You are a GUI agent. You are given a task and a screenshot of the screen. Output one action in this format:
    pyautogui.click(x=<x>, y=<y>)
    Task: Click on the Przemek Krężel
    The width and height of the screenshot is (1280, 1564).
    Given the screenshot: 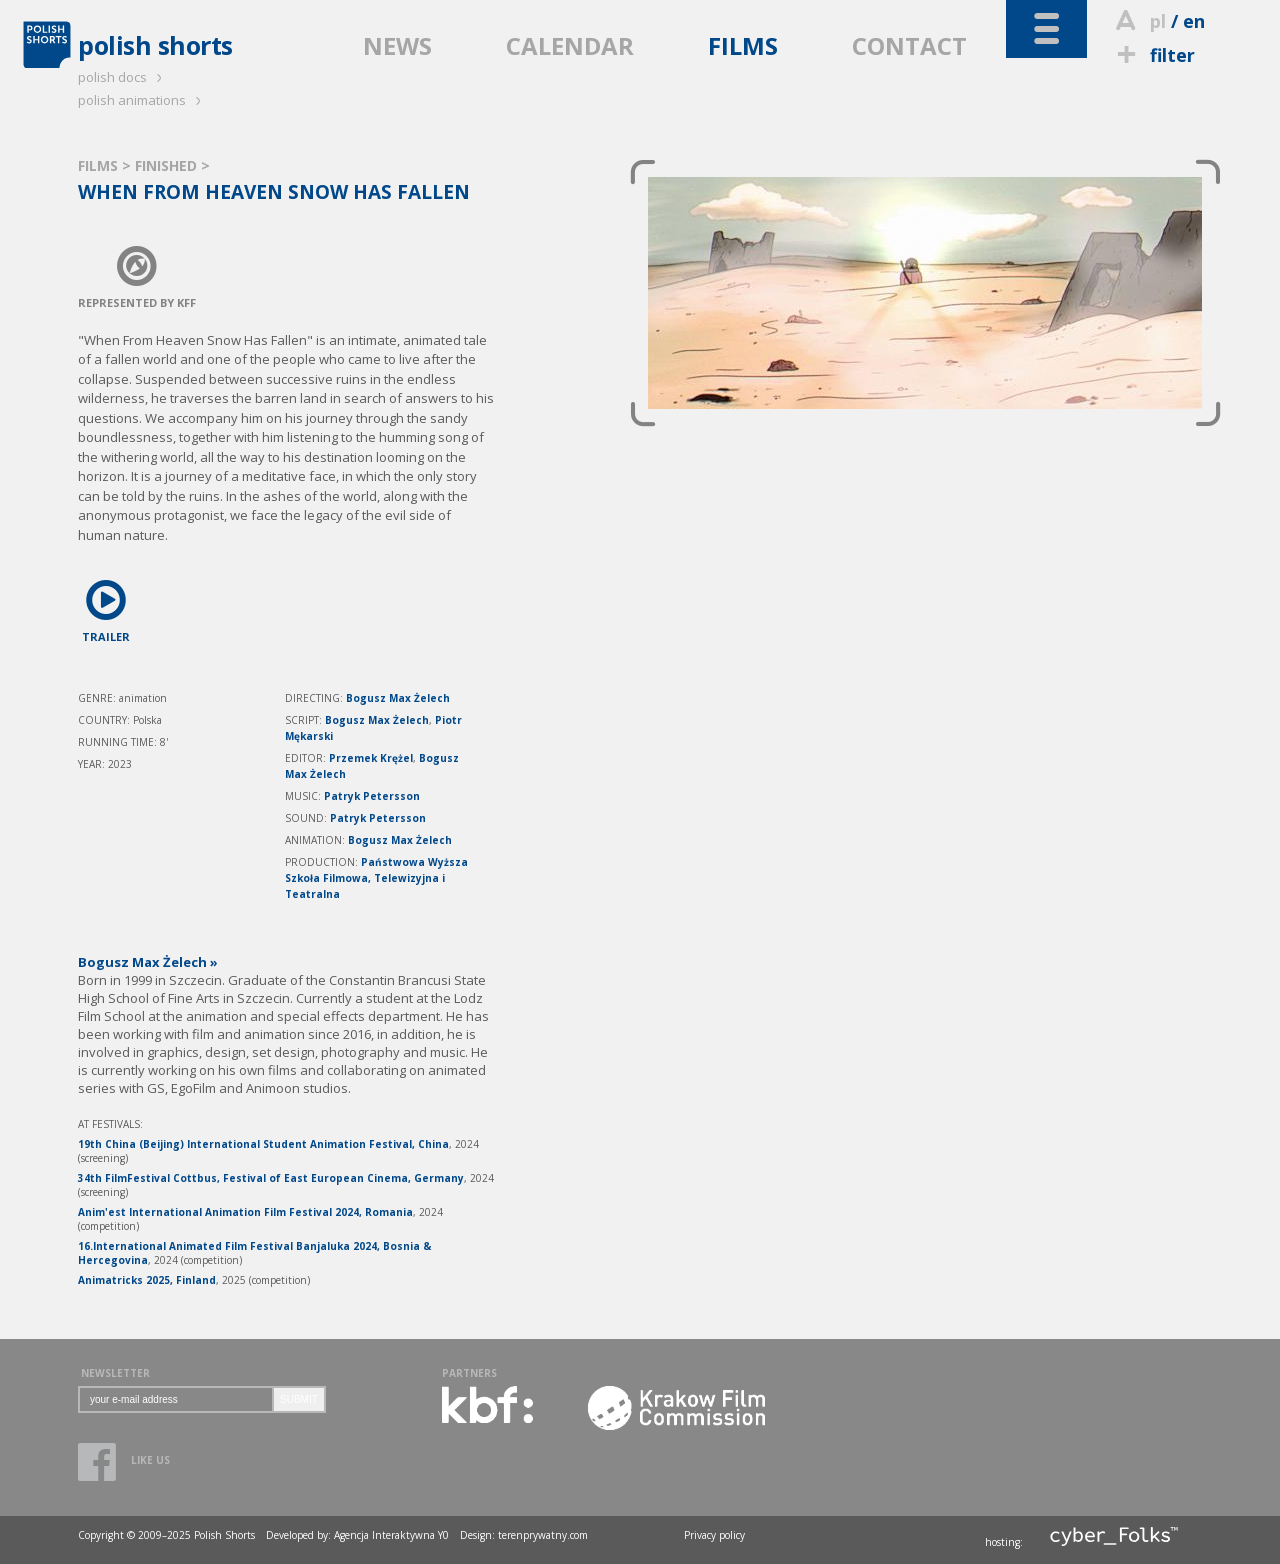 What is the action you would take?
    pyautogui.click(x=371, y=758)
    